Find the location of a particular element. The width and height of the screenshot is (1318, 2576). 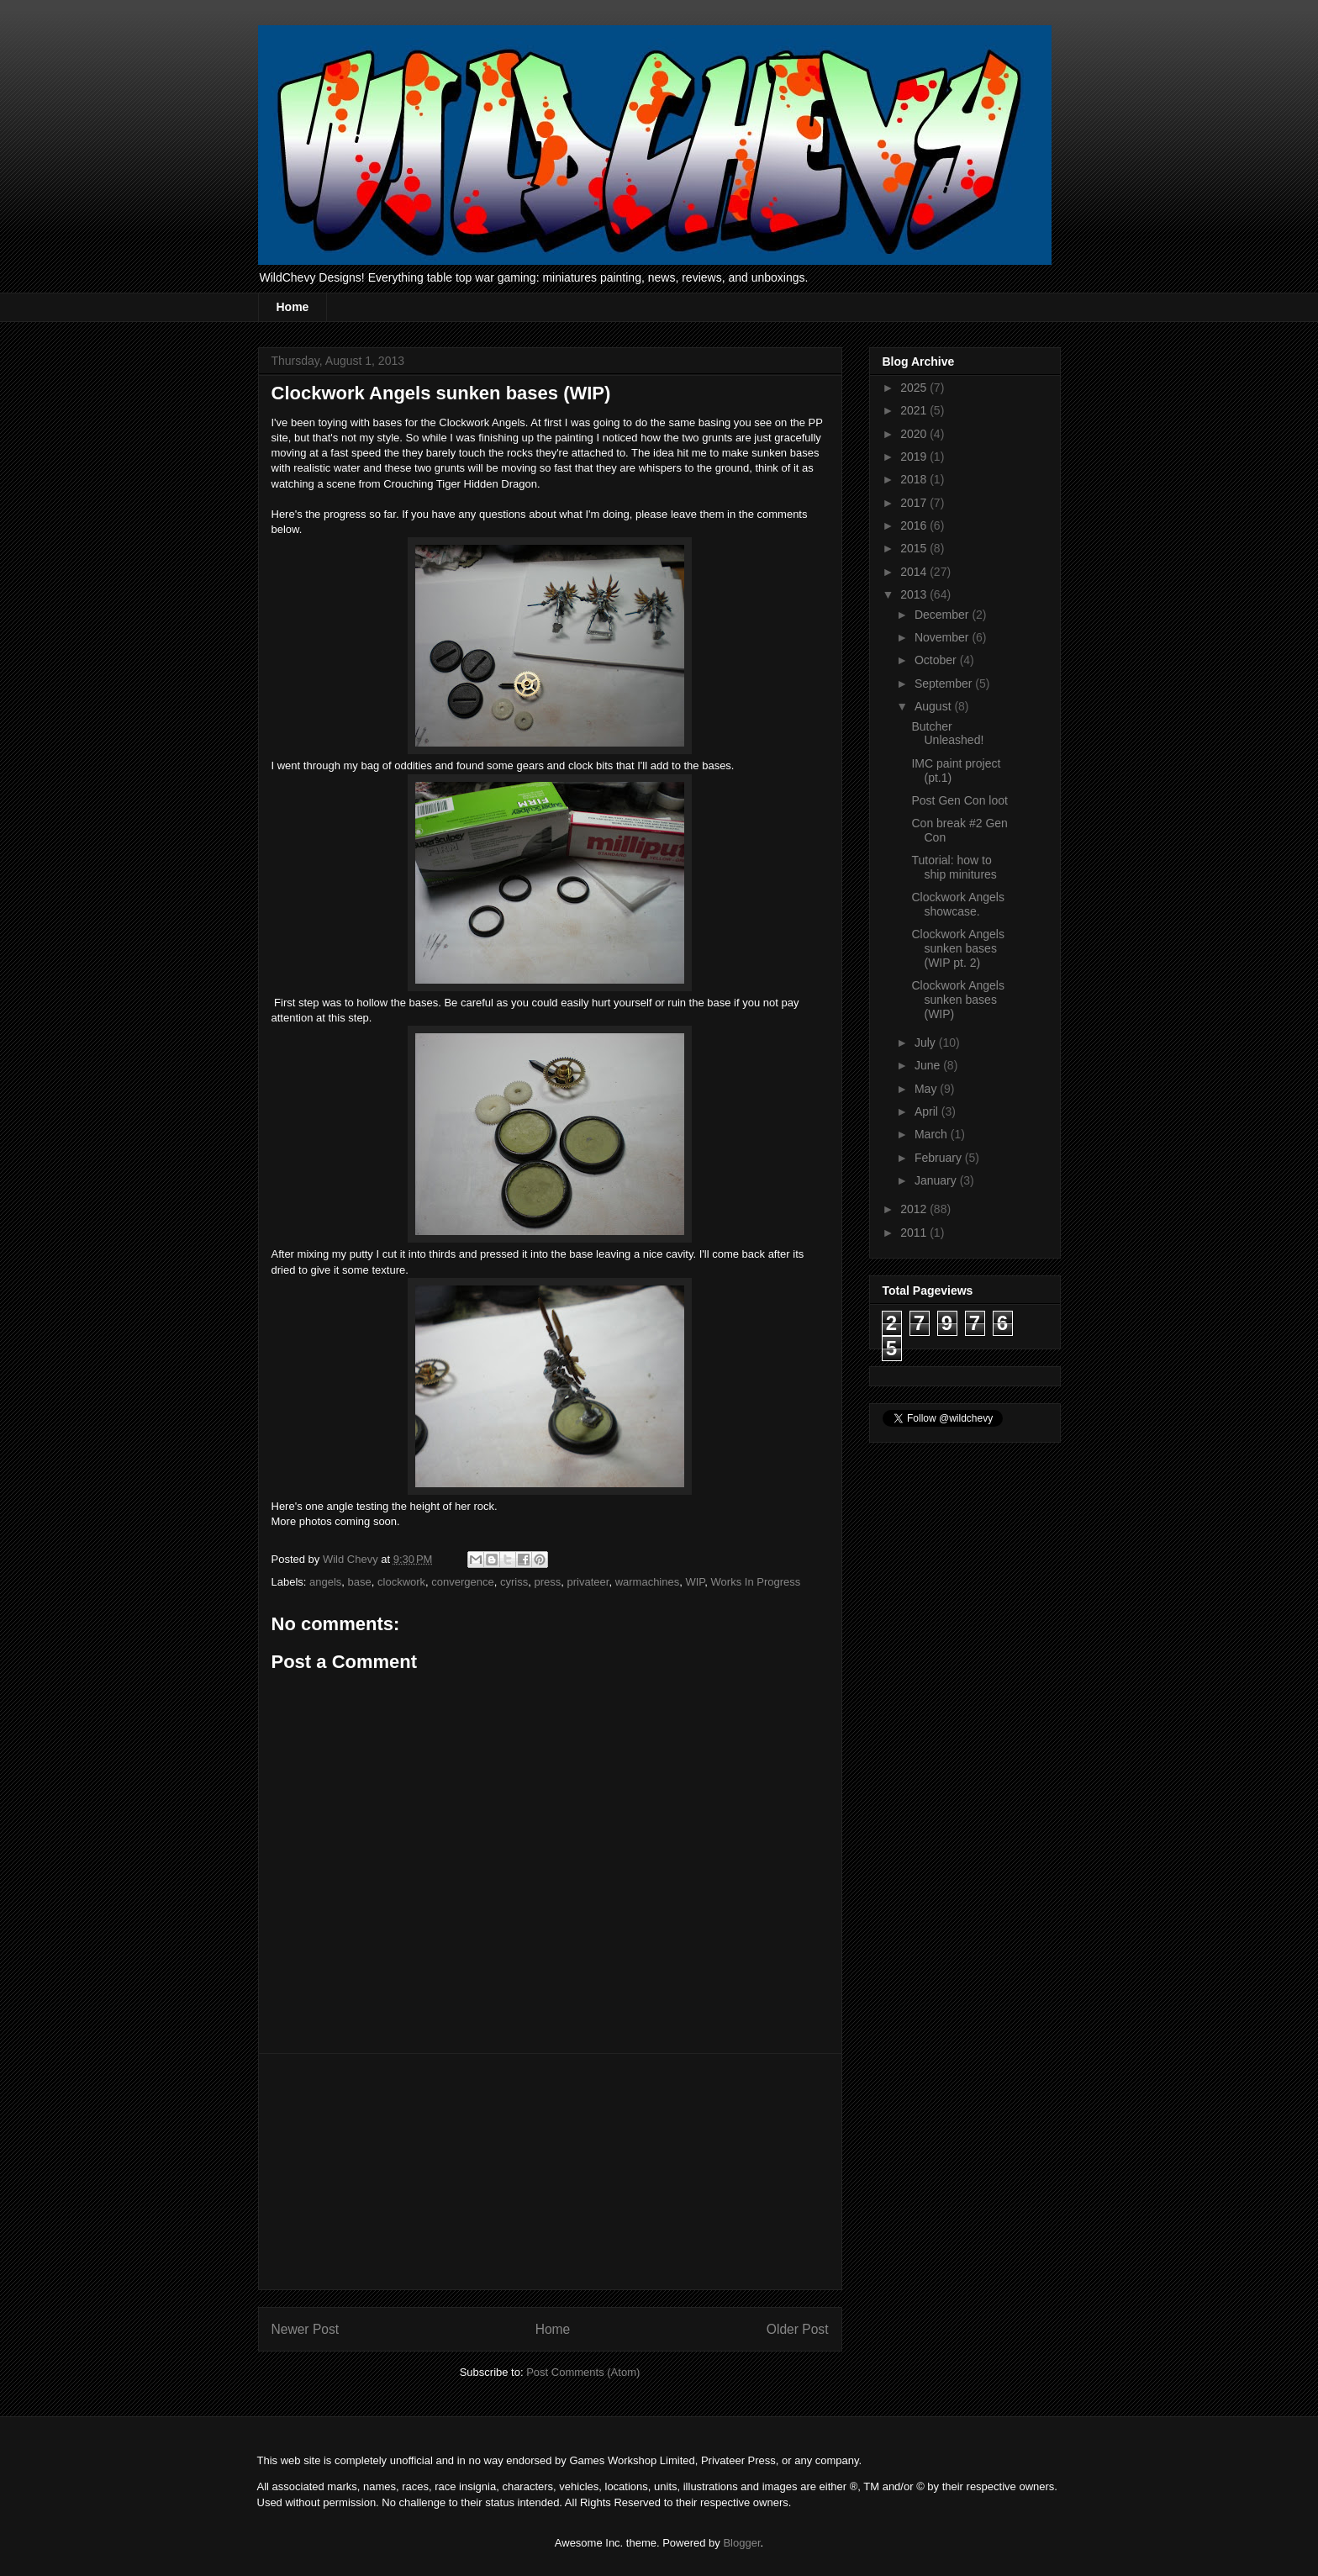

cyriss is located at coordinates (514, 1582).